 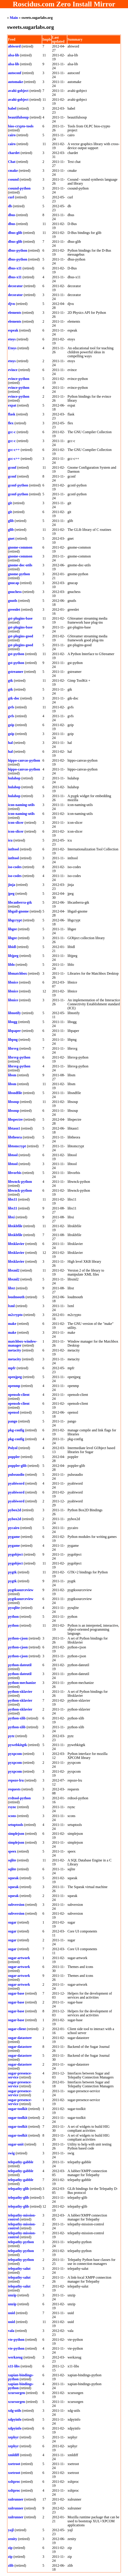 What do you see at coordinates (13, 849) in the screenshot?
I see `intltool` at bounding box center [13, 849].